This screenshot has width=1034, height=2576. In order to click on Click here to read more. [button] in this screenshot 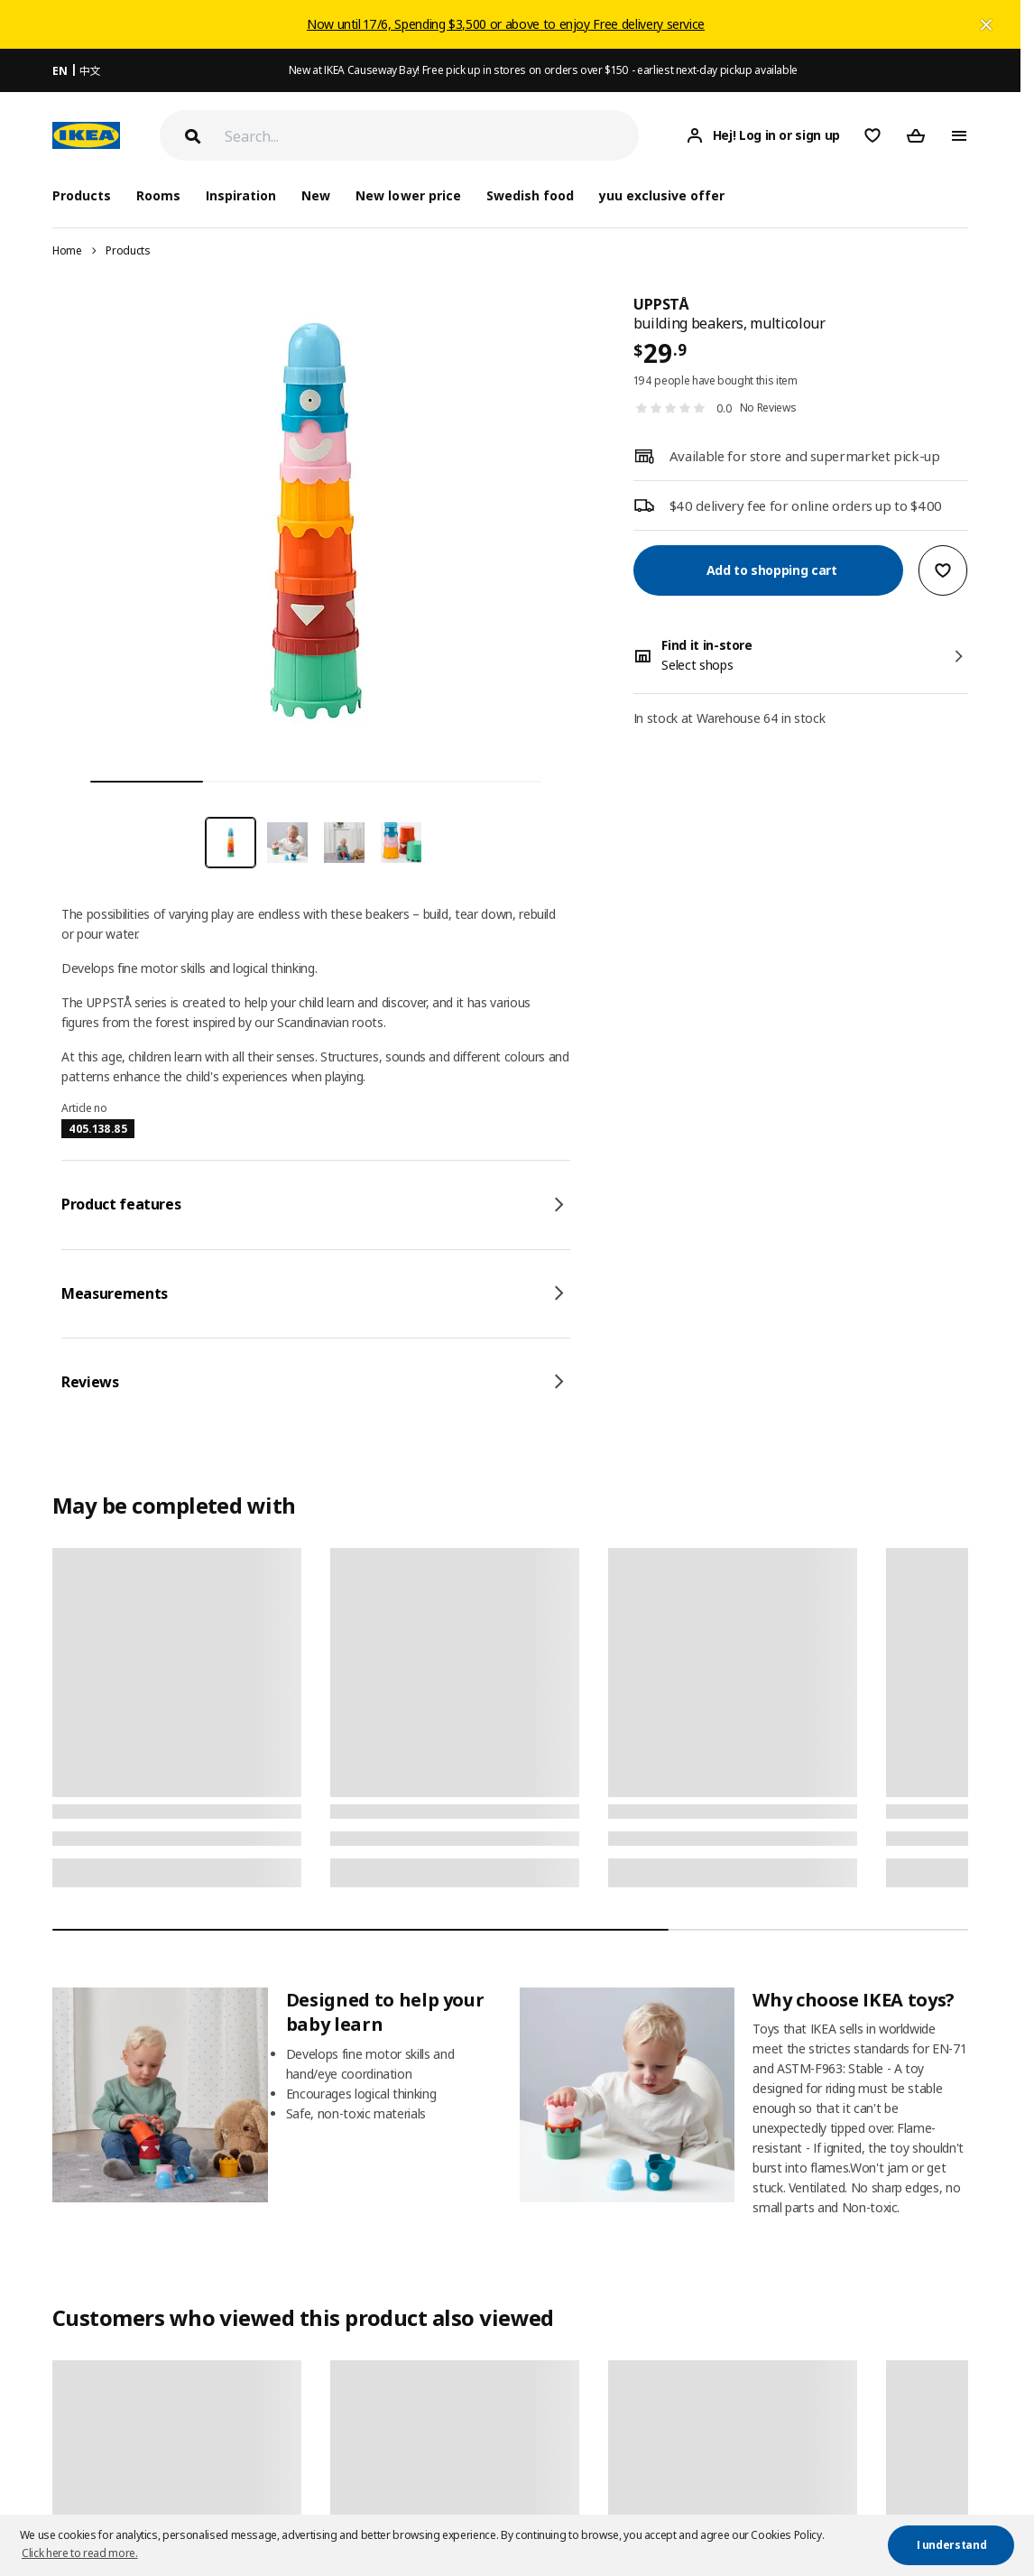, I will do `click(80, 2553)`.